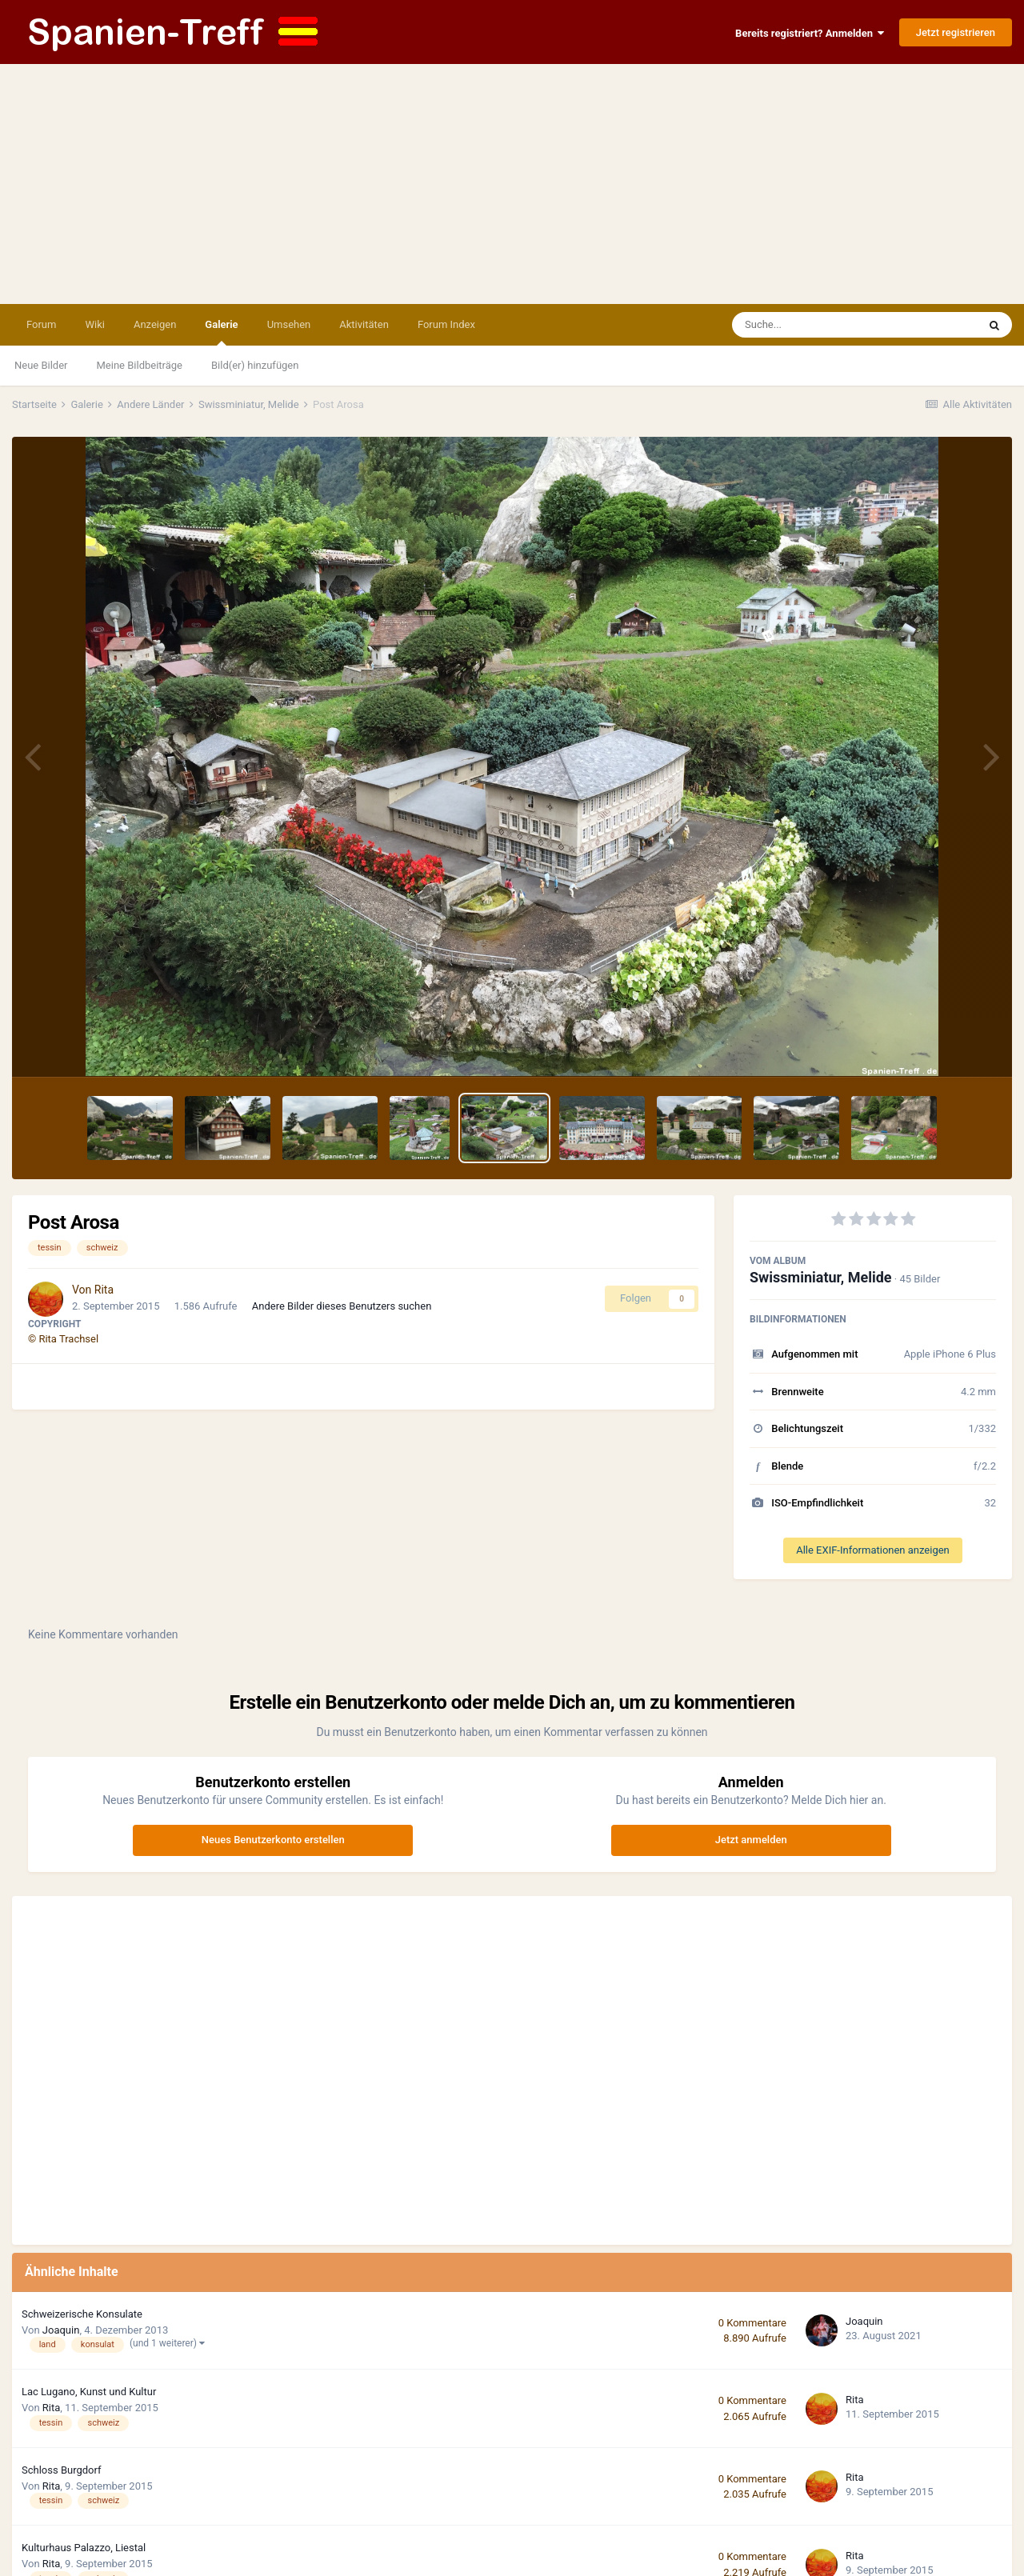 This screenshot has height=2576, width=1024. I want to click on Aktivitäten, so click(364, 324).